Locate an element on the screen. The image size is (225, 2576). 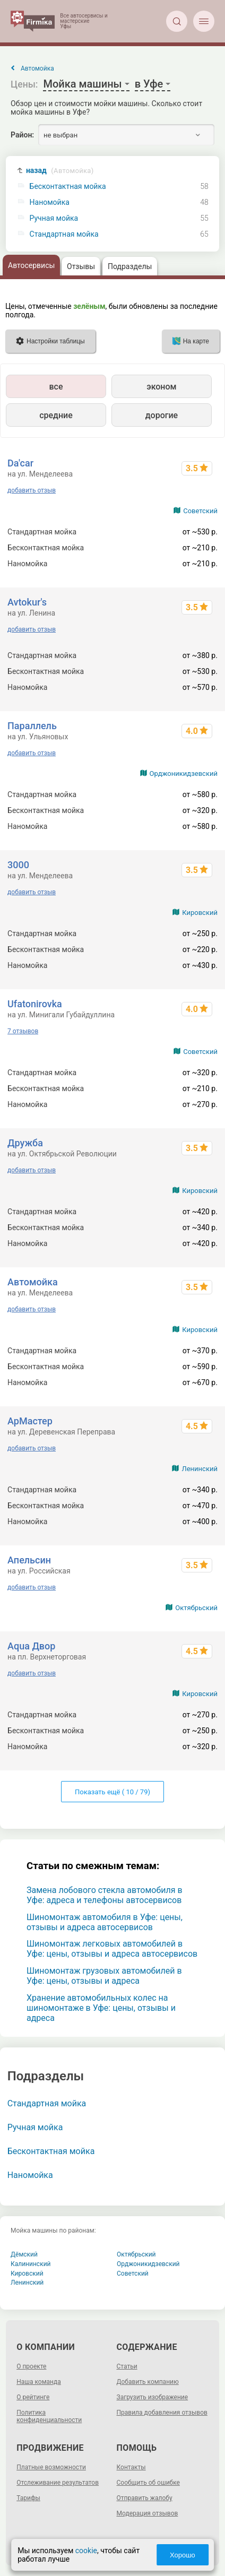
средние is located at coordinates (56, 415).